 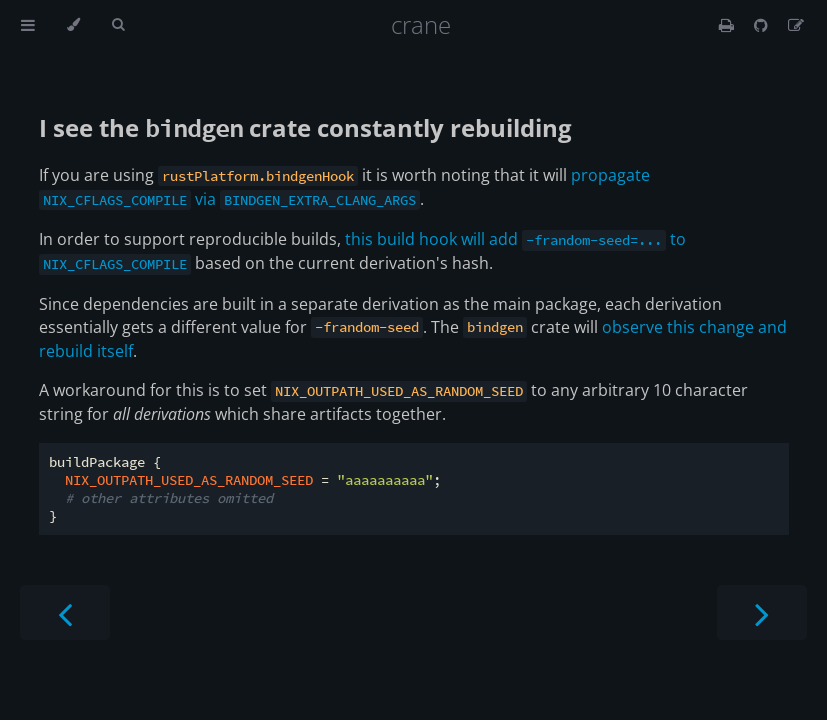 I want to click on [Next chapter], so click(x=762, y=612).